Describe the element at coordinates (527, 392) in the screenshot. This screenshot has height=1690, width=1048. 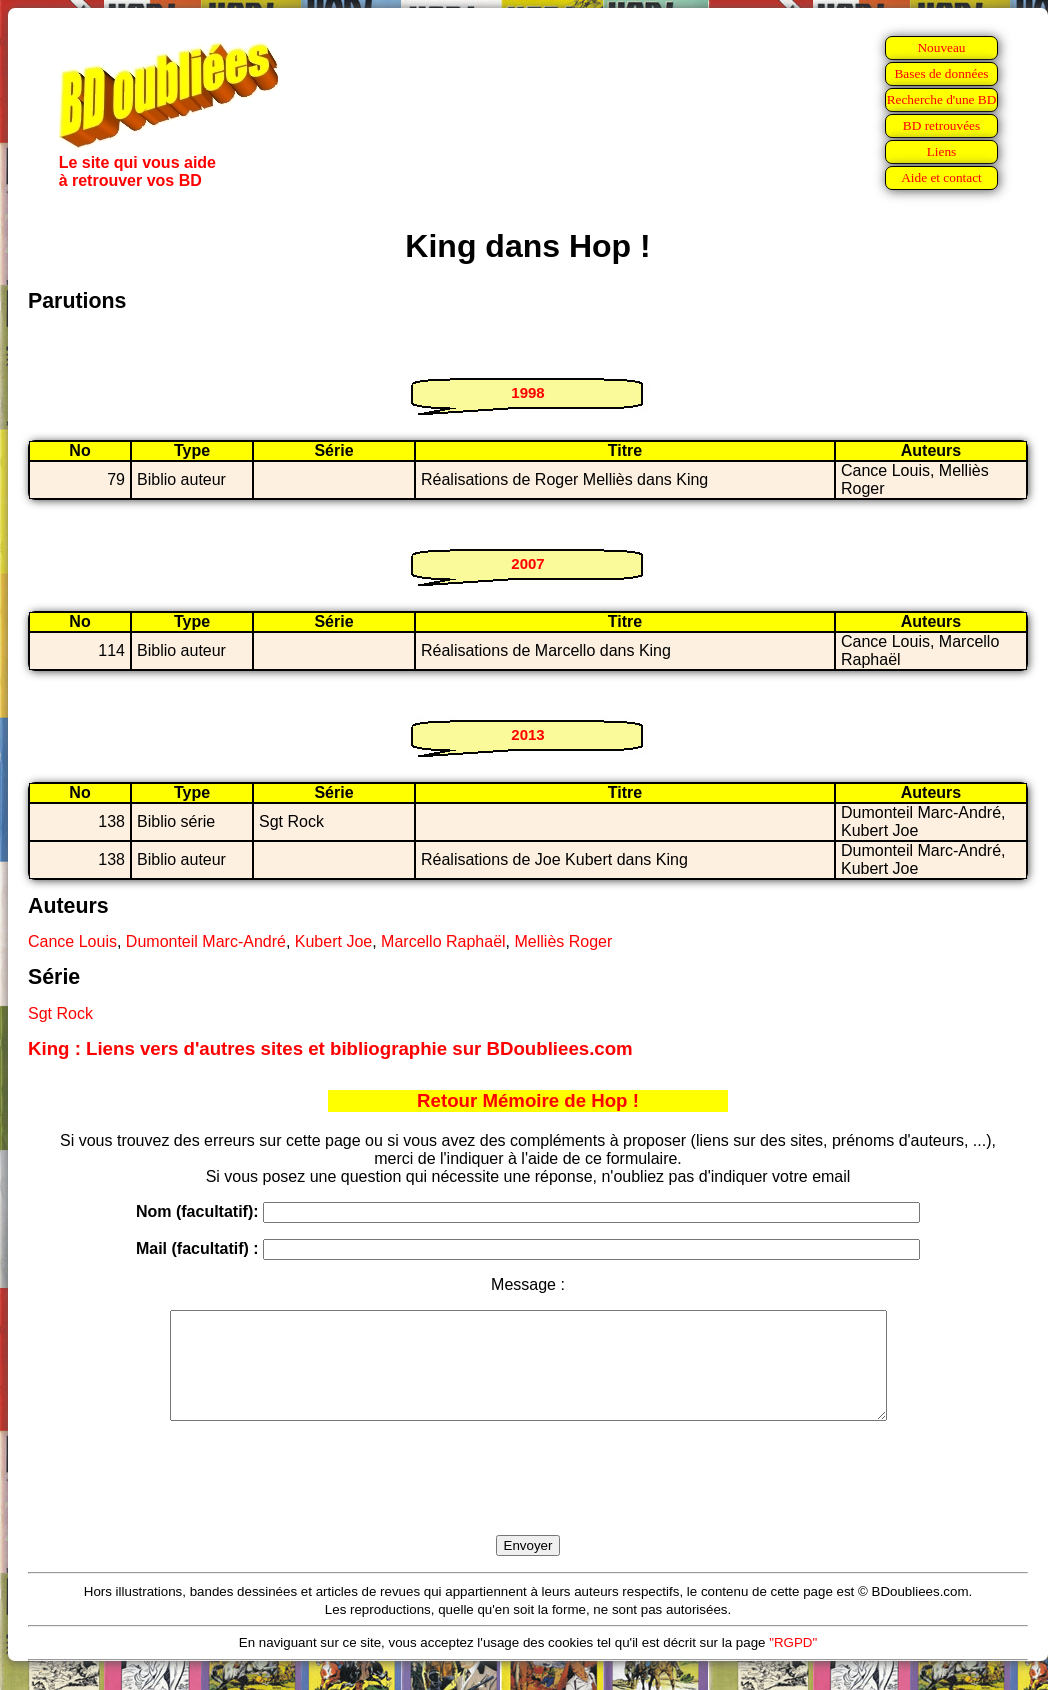
I see `1998` at that location.